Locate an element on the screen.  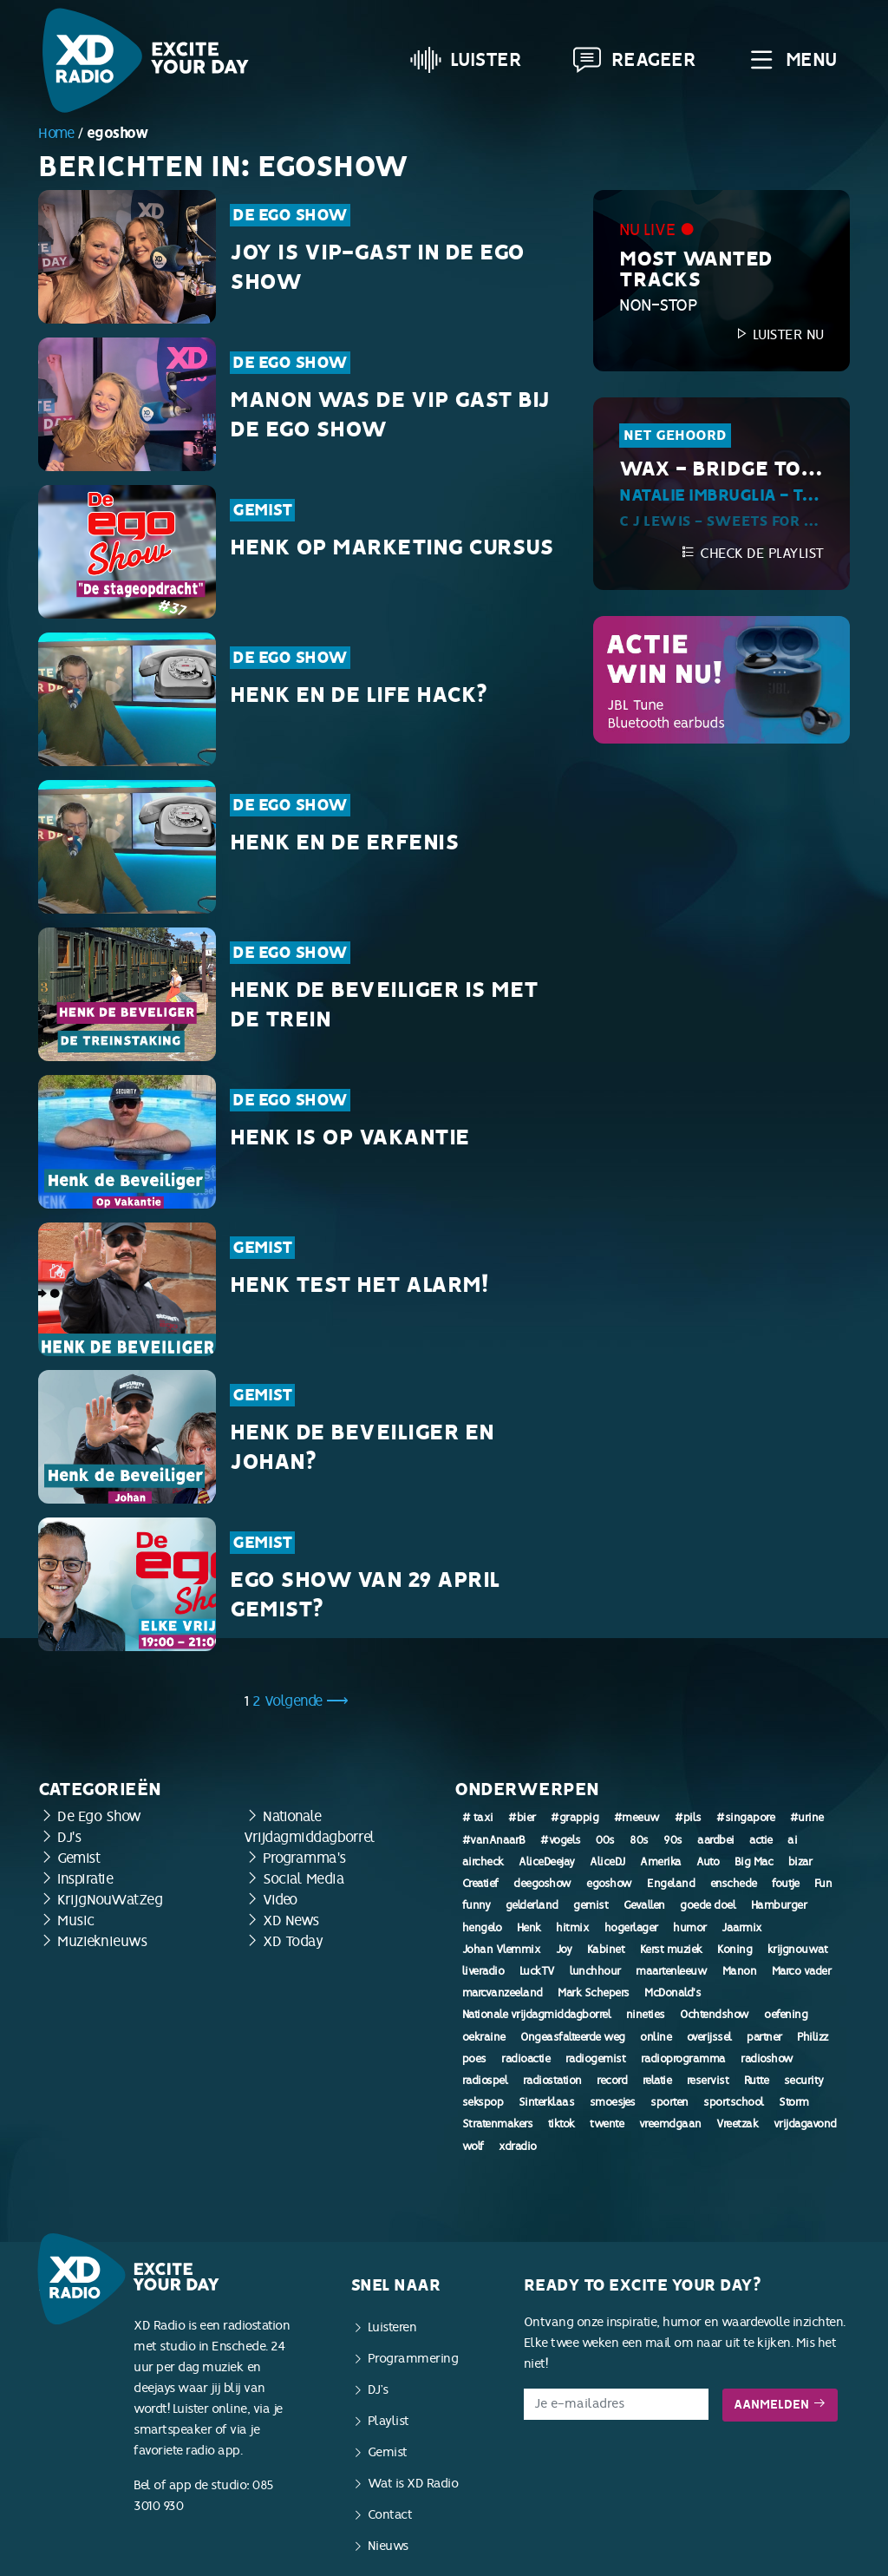
sekspop is located at coordinates (483, 2102).